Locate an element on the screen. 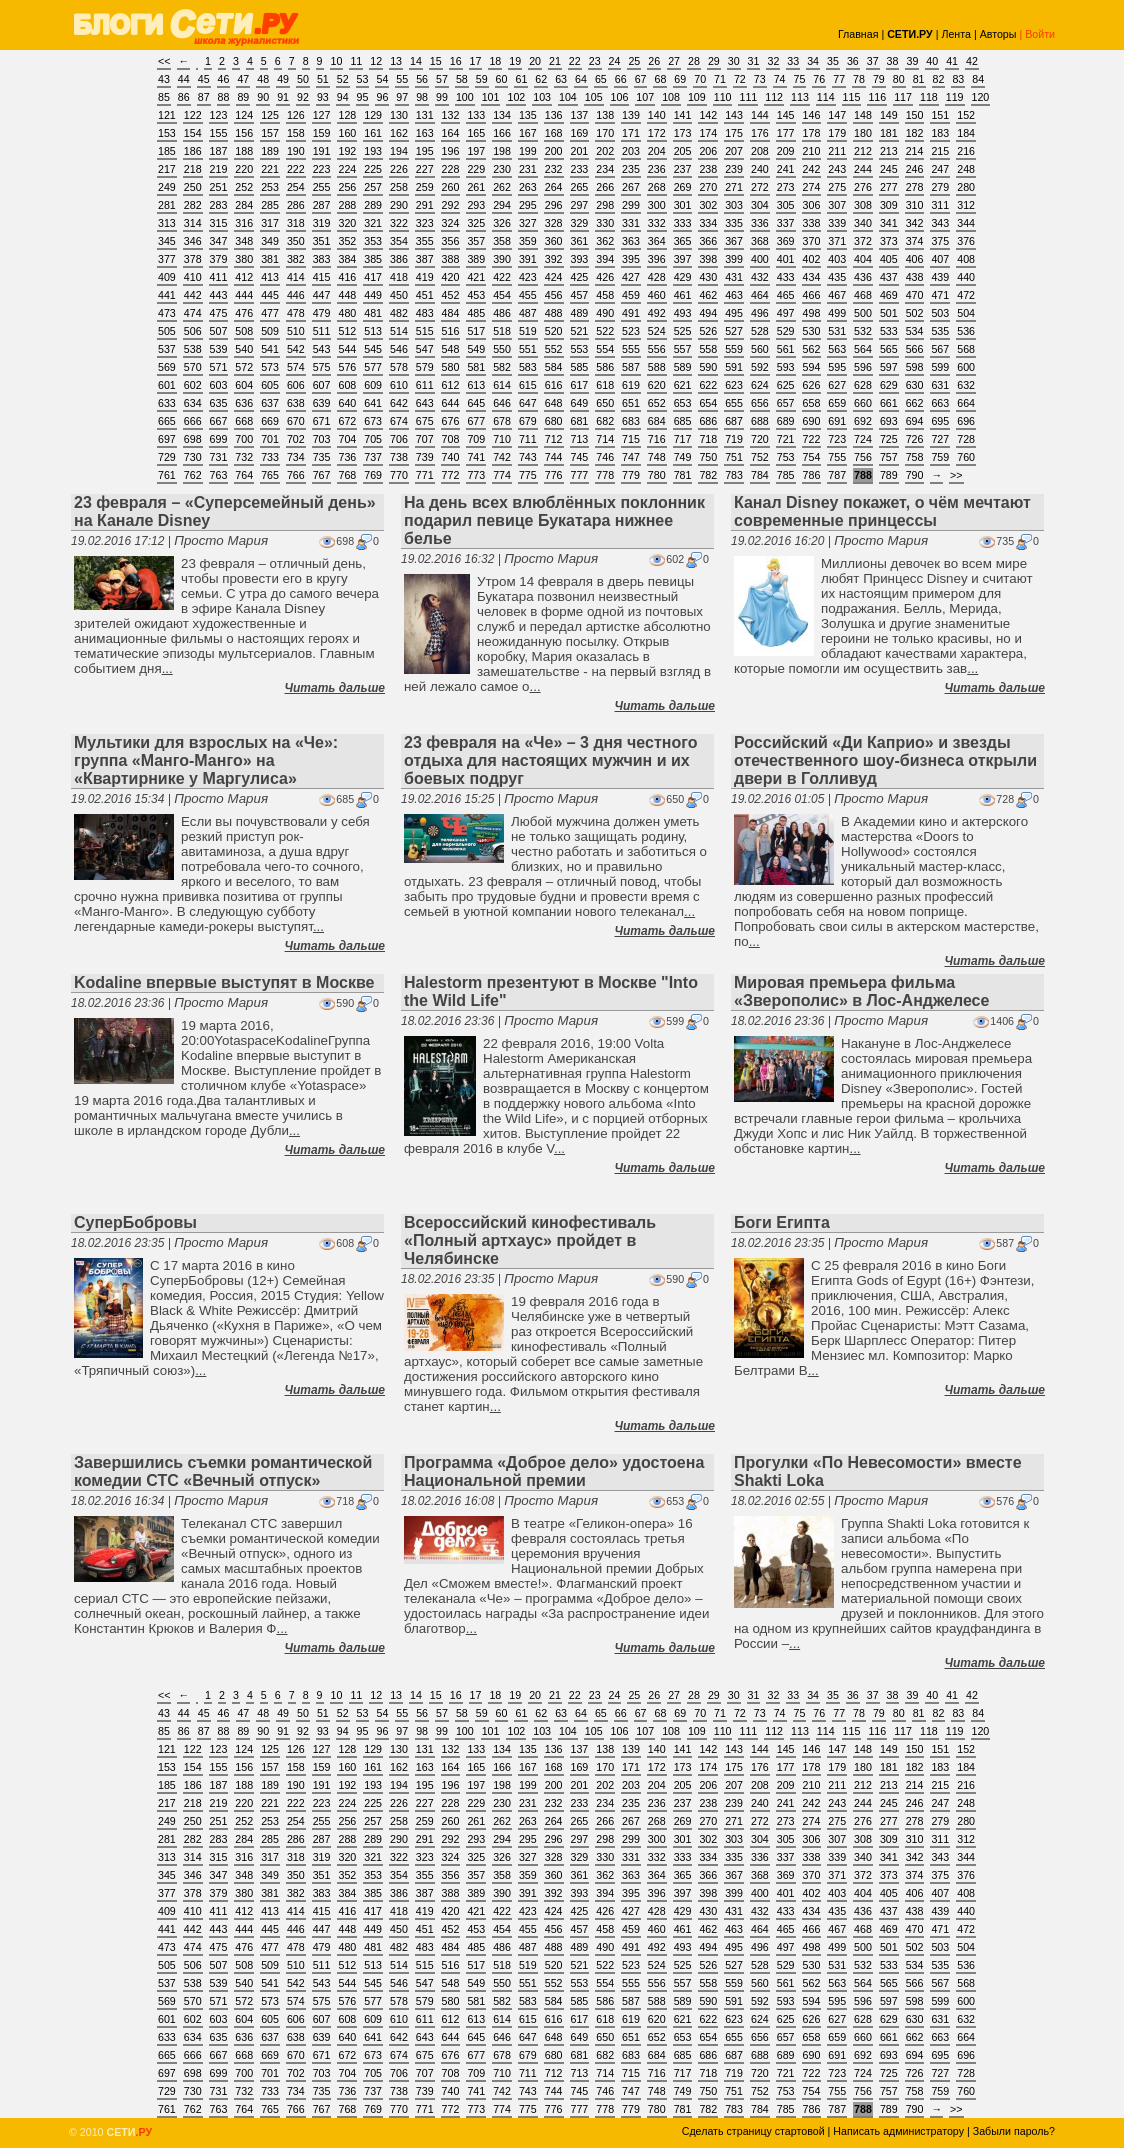 The image size is (1124, 2148). 693 is located at coordinates (889, 421).